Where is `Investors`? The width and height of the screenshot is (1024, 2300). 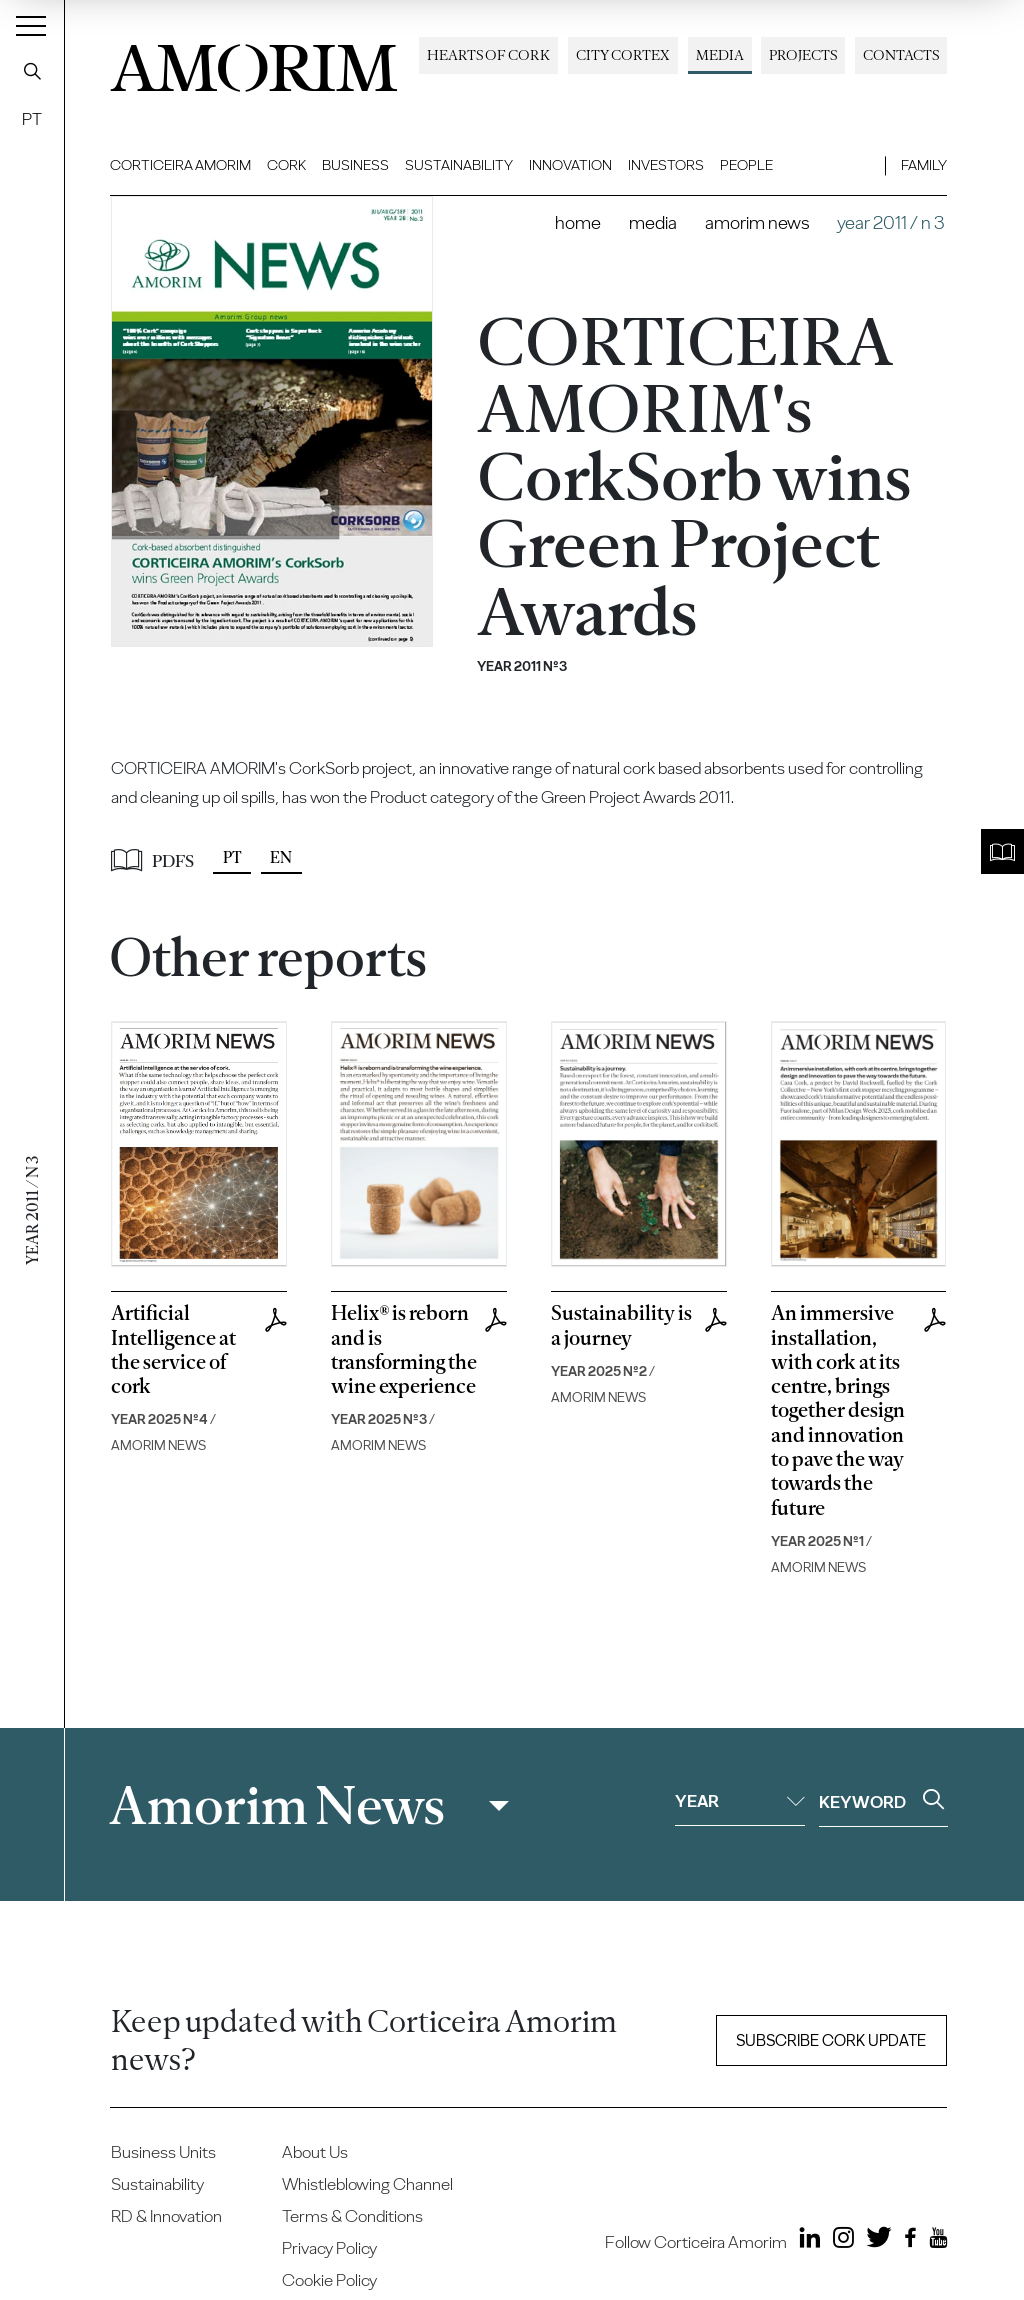 Investors is located at coordinates (666, 165).